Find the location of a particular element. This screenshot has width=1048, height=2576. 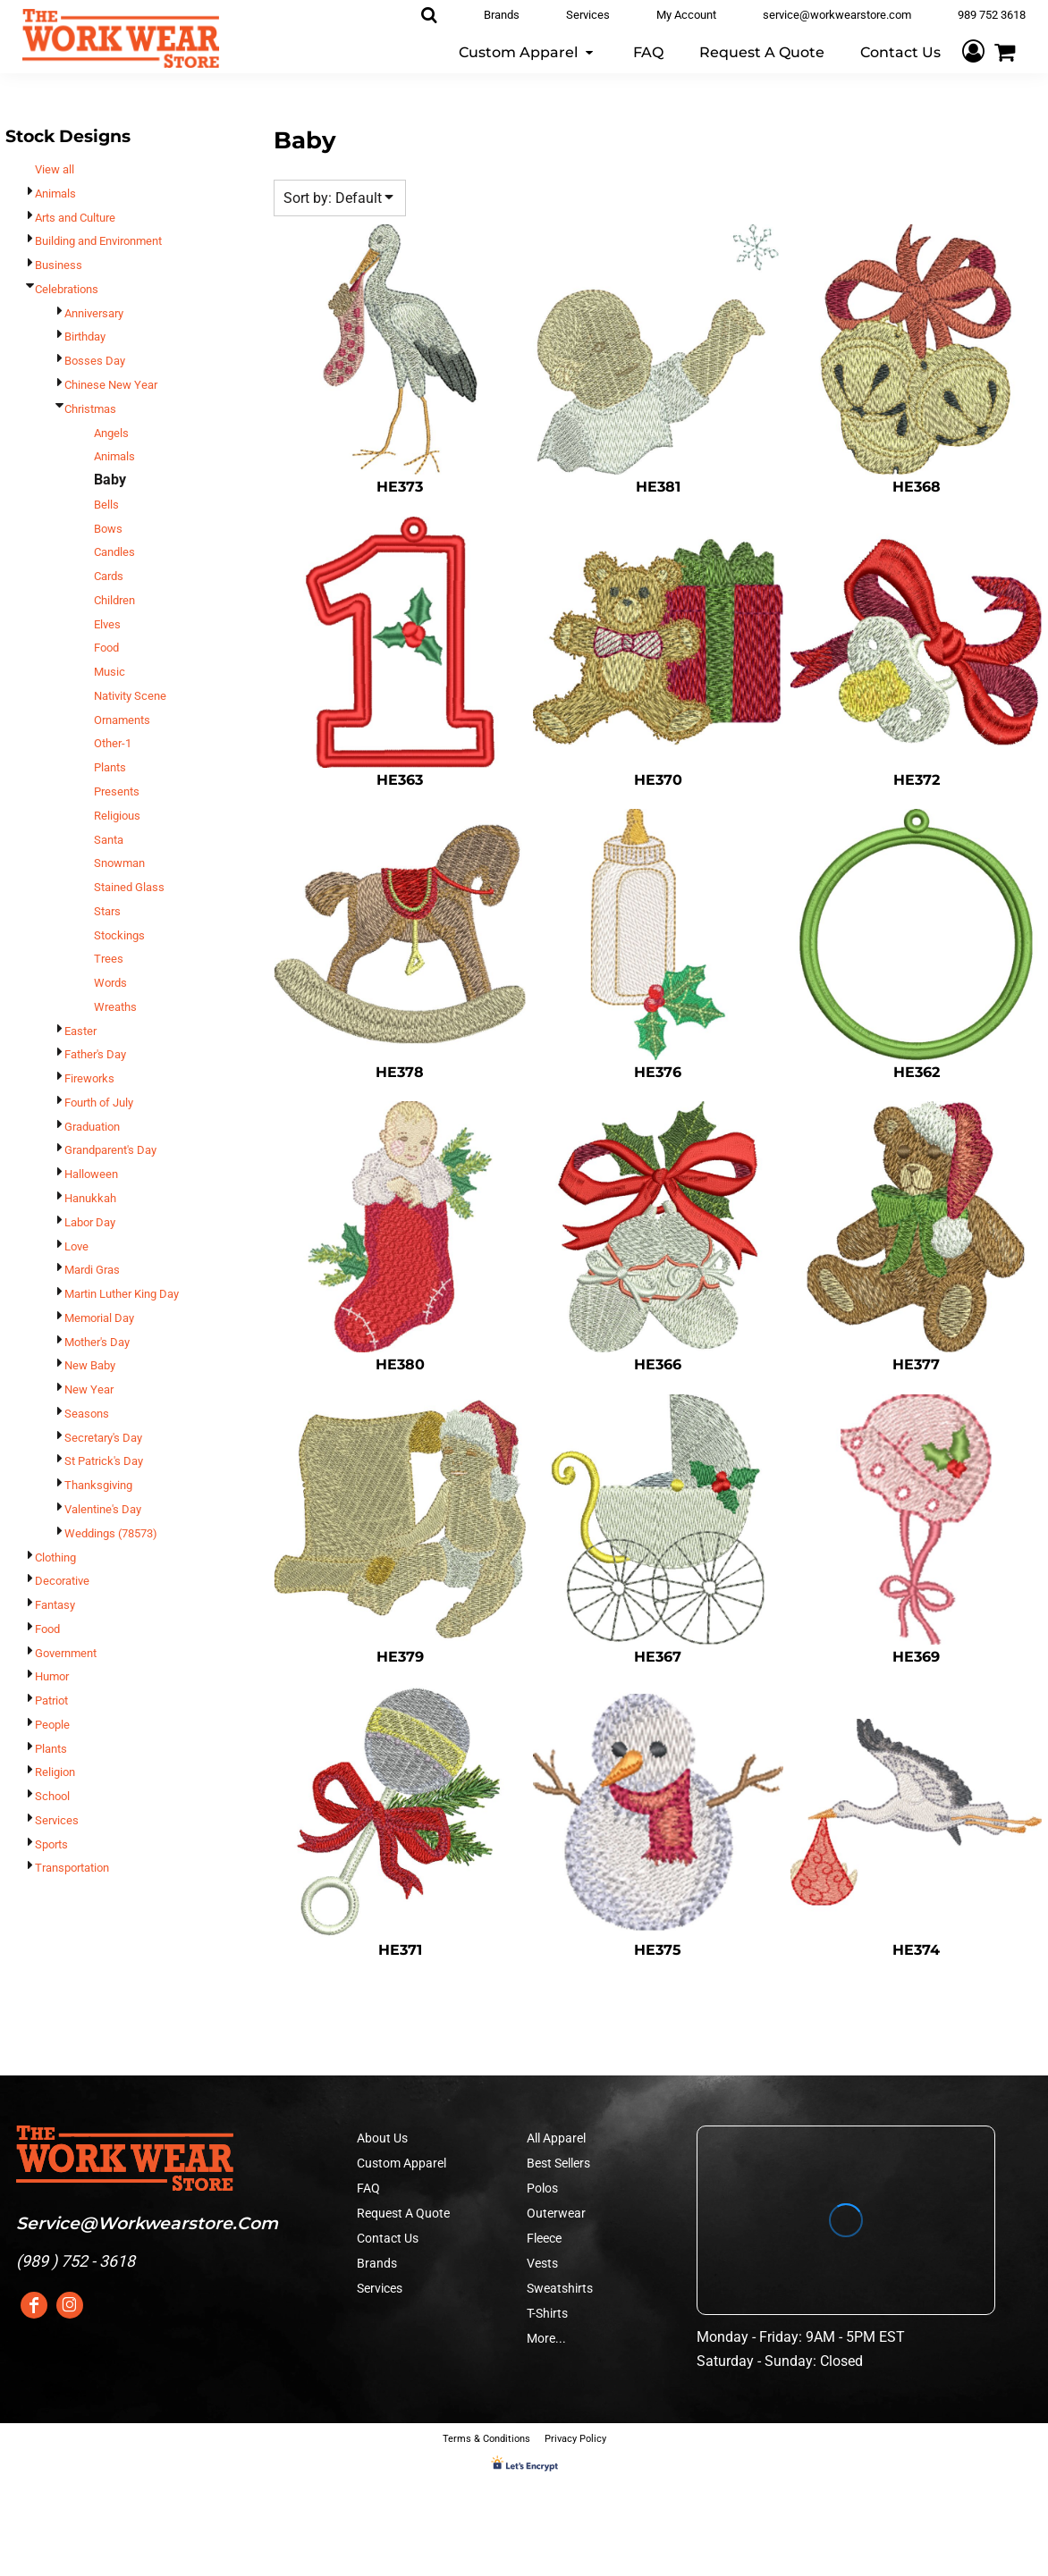

Mother's Day is located at coordinates (97, 1342).